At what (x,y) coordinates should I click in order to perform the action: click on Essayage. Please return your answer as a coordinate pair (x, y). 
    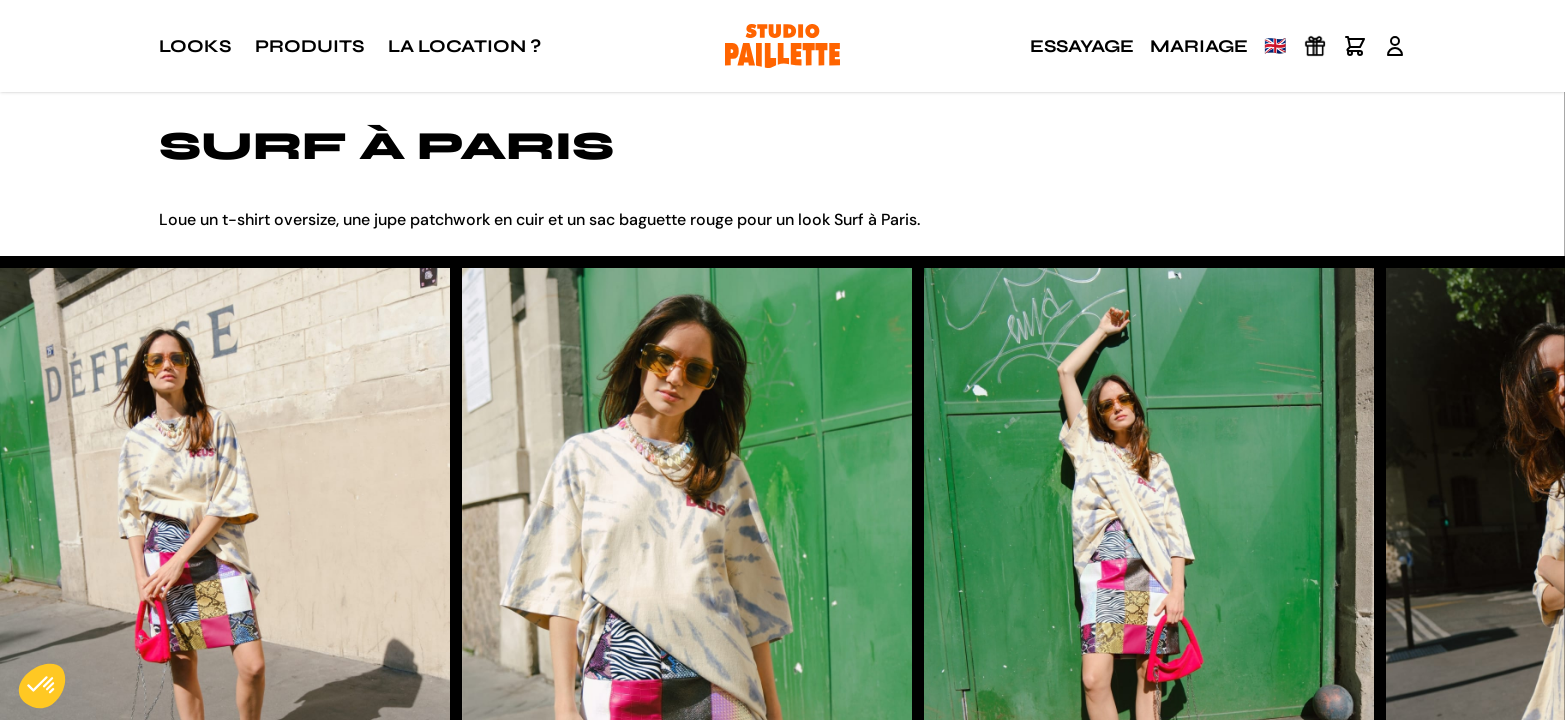
    Looking at the image, I should click on (1082, 46).